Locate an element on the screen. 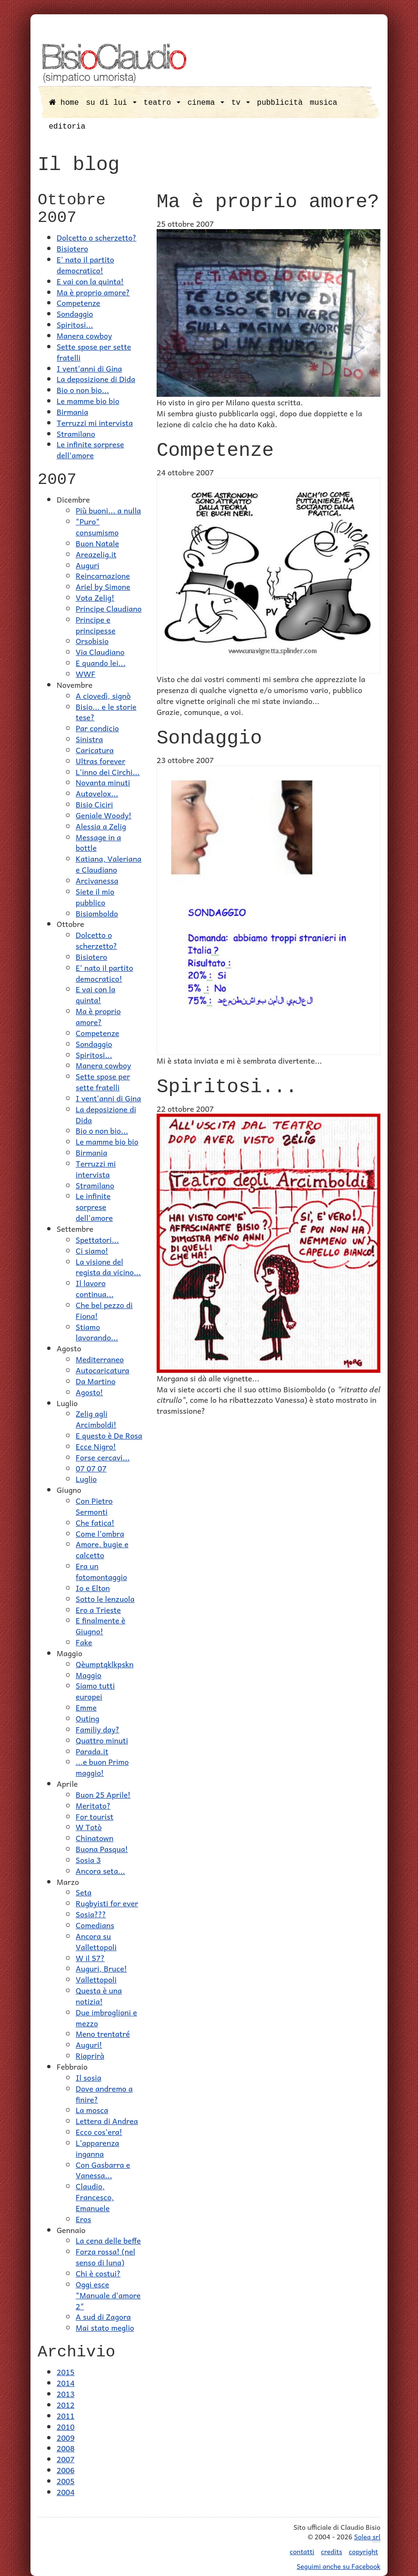 The height and width of the screenshot is (2576, 418). W Totò is located at coordinates (89, 1827).